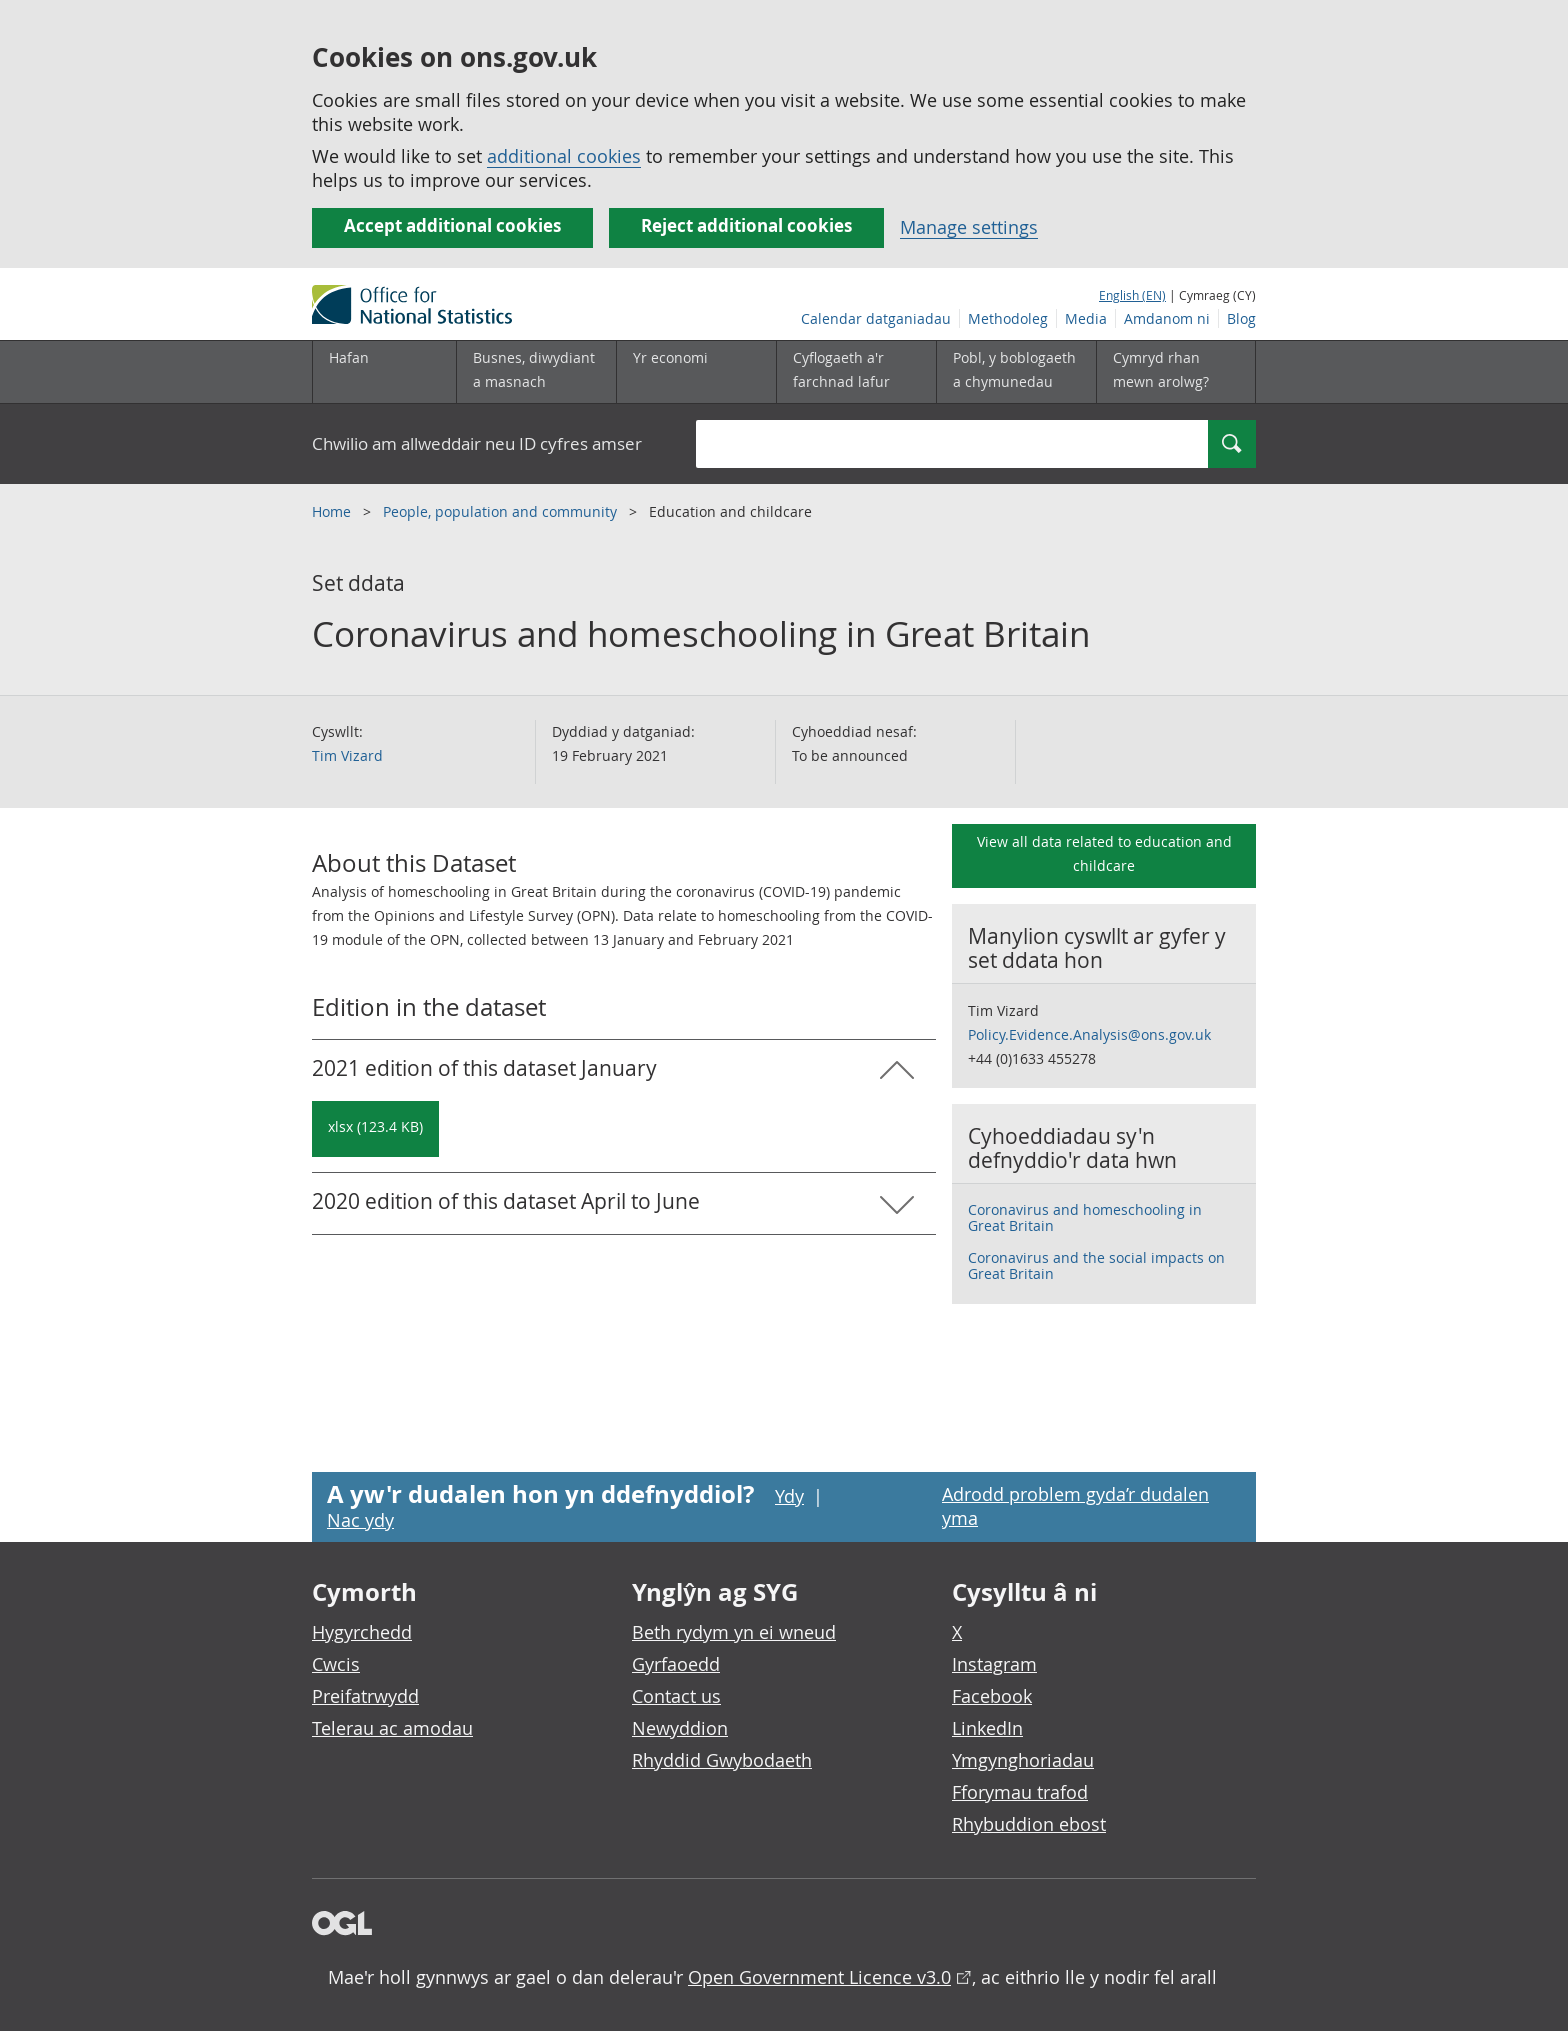 The image size is (1568, 2031). What do you see at coordinates (375, 1129) in the screenshot?
I see `[Download Coronavirus and homeschooling in Great Britain: 2021 in xlsx format]` at bounding box center [375, 1129].